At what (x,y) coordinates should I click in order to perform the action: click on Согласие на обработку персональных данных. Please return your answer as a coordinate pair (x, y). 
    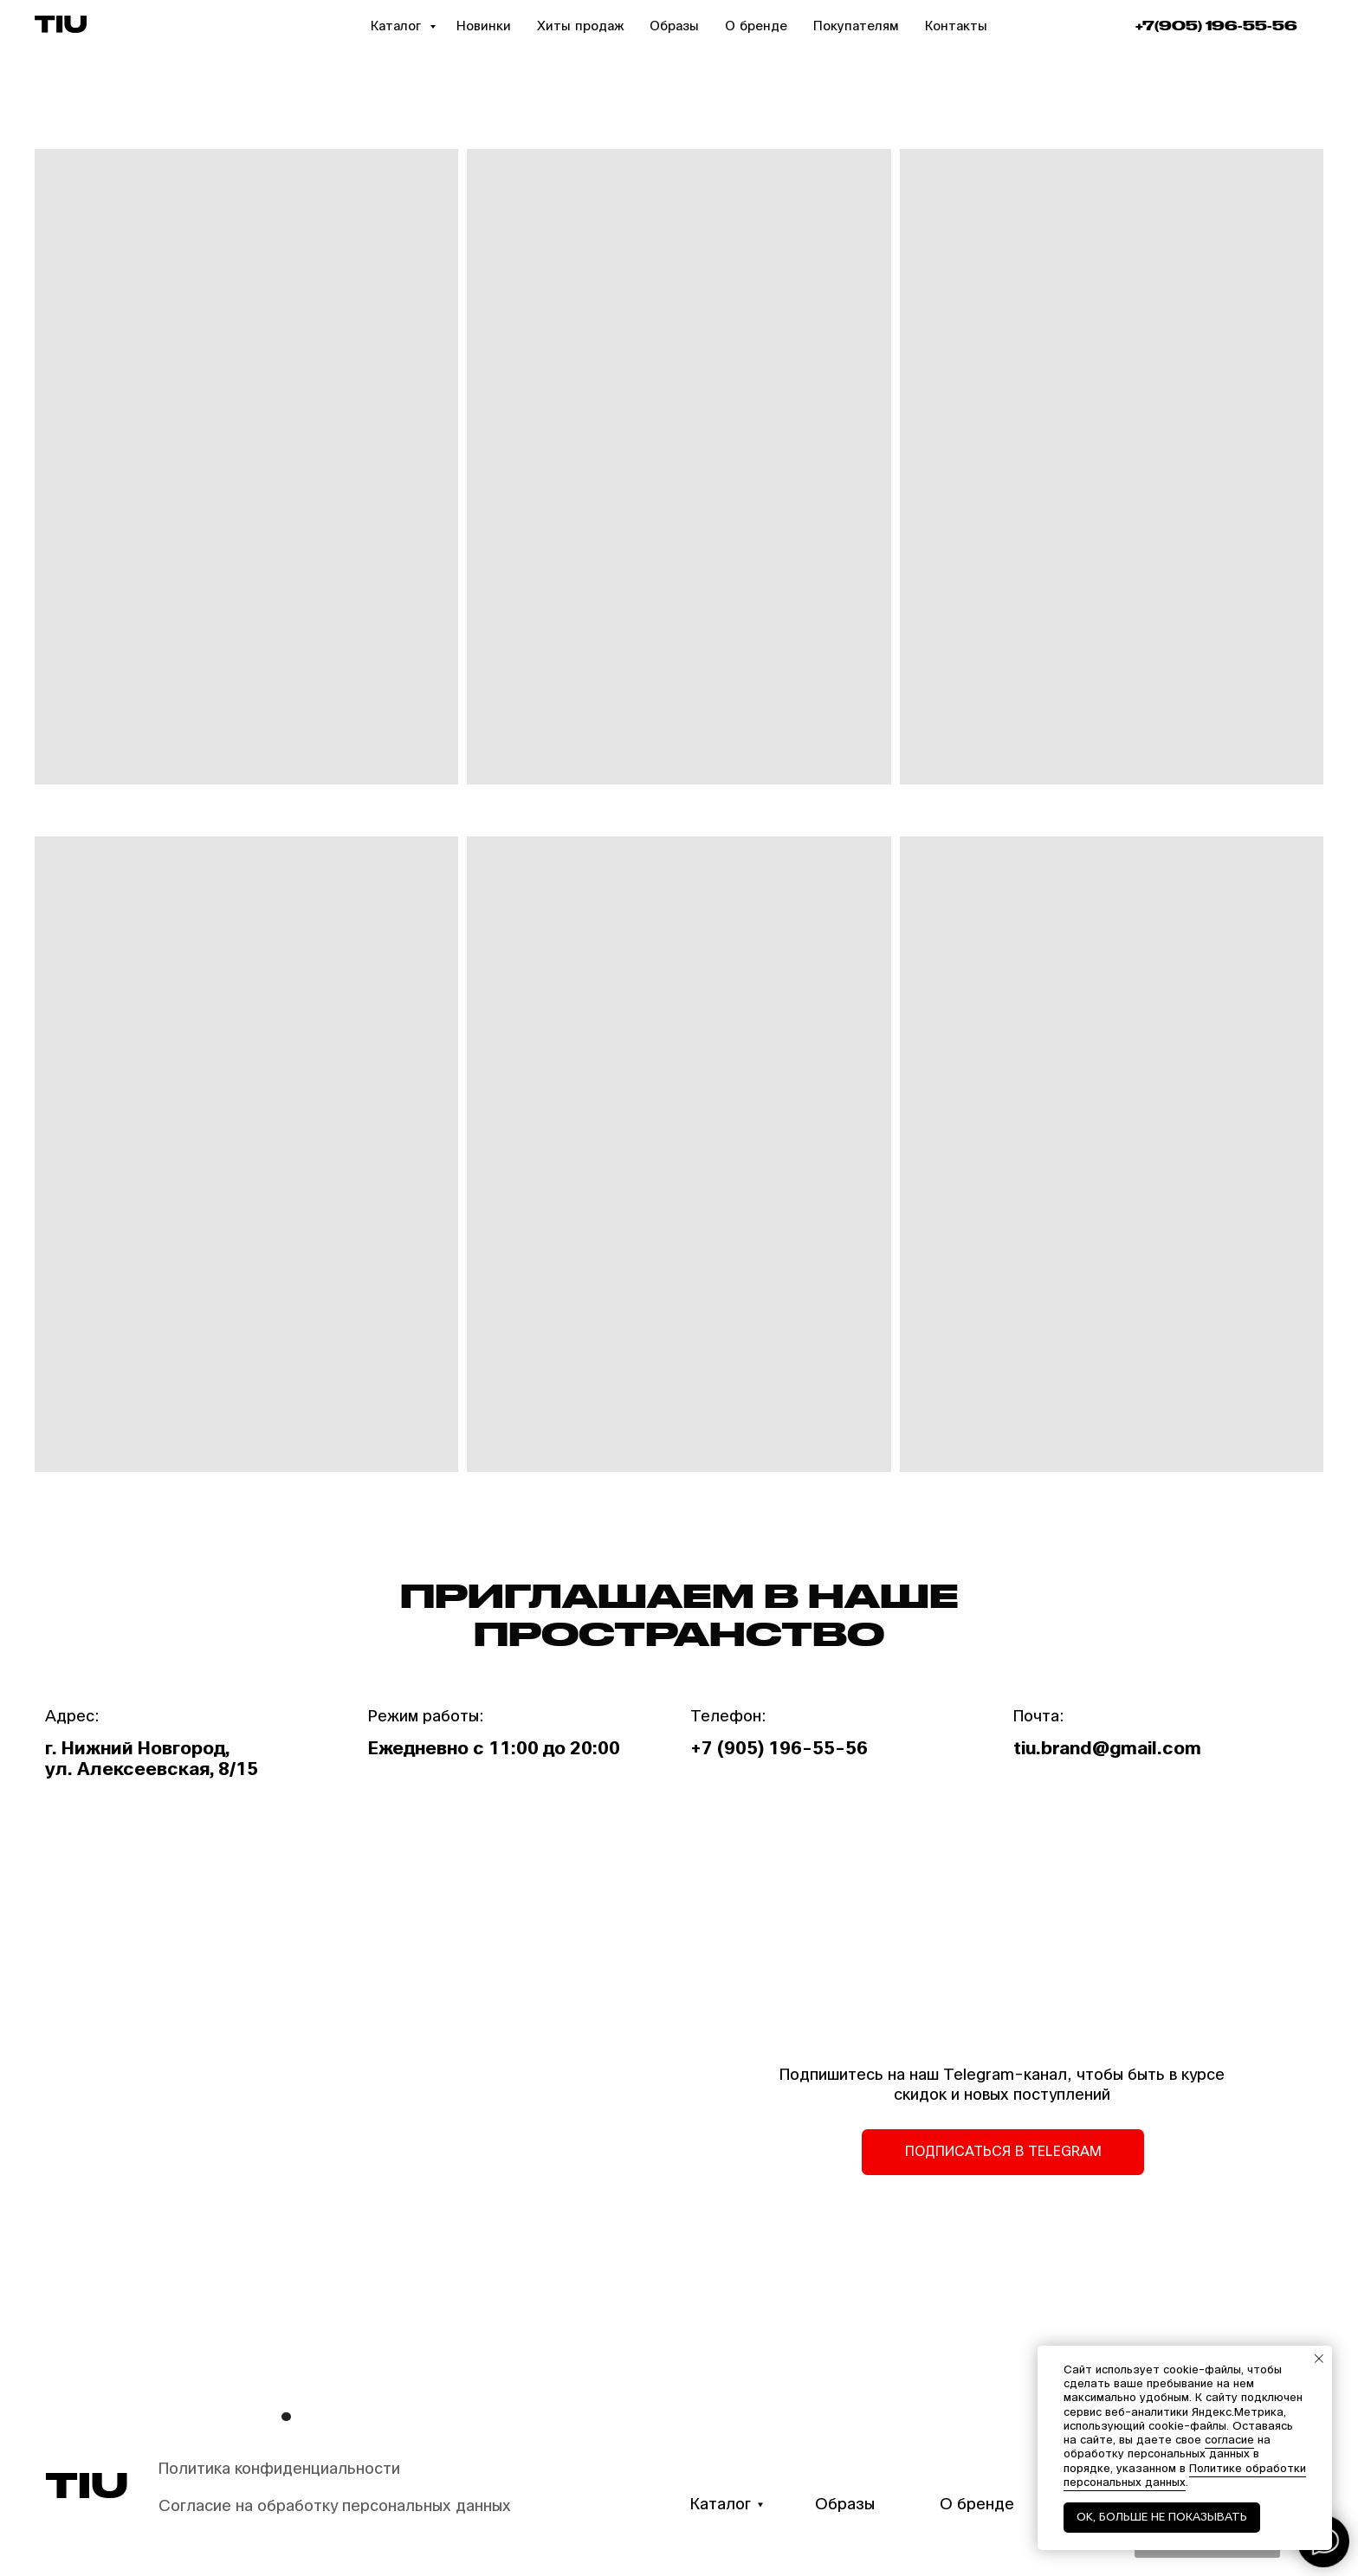
    Looking at the image, I should click on (334, 2506).